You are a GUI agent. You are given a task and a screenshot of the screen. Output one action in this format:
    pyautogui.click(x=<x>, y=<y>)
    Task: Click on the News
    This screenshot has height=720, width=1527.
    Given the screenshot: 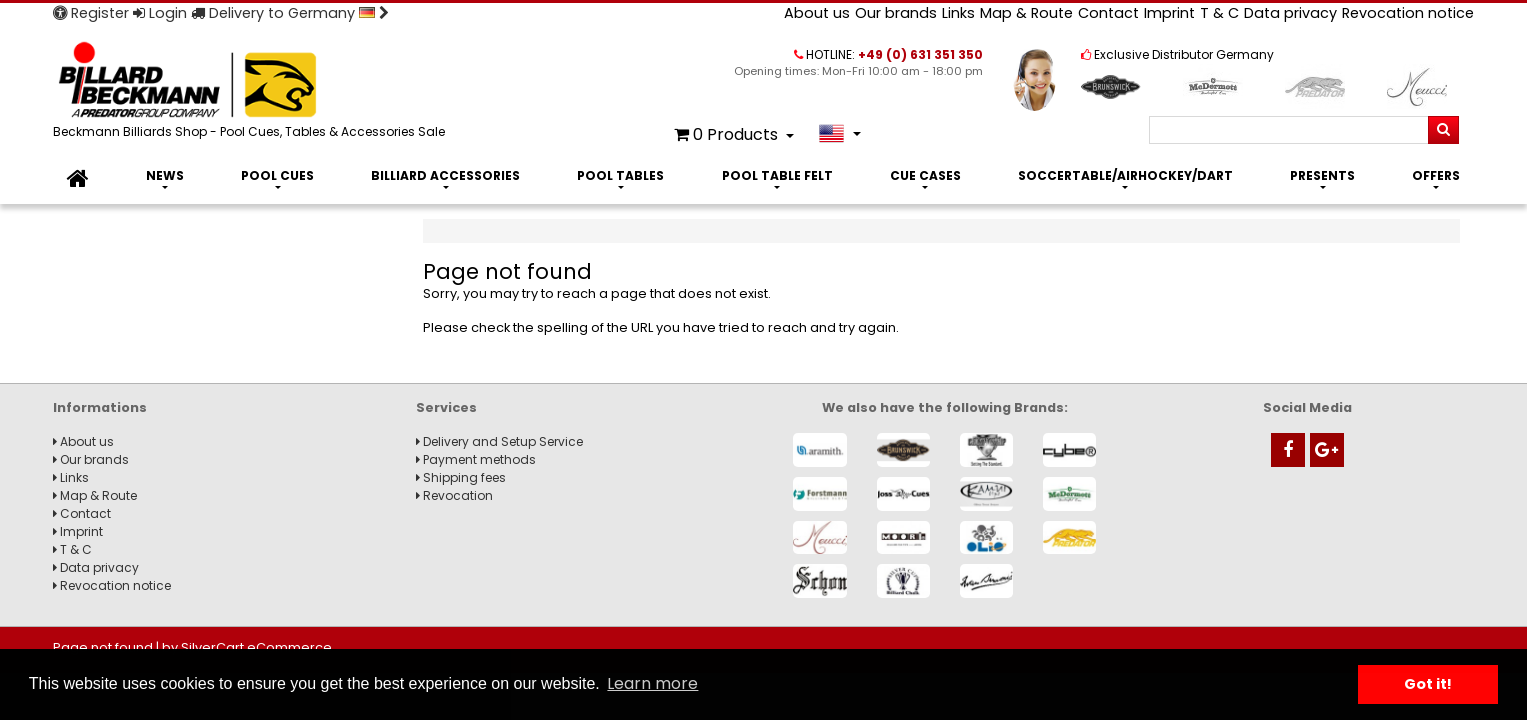 What is the action you would take?
    pyautogui.click(x=165, y=175)
    